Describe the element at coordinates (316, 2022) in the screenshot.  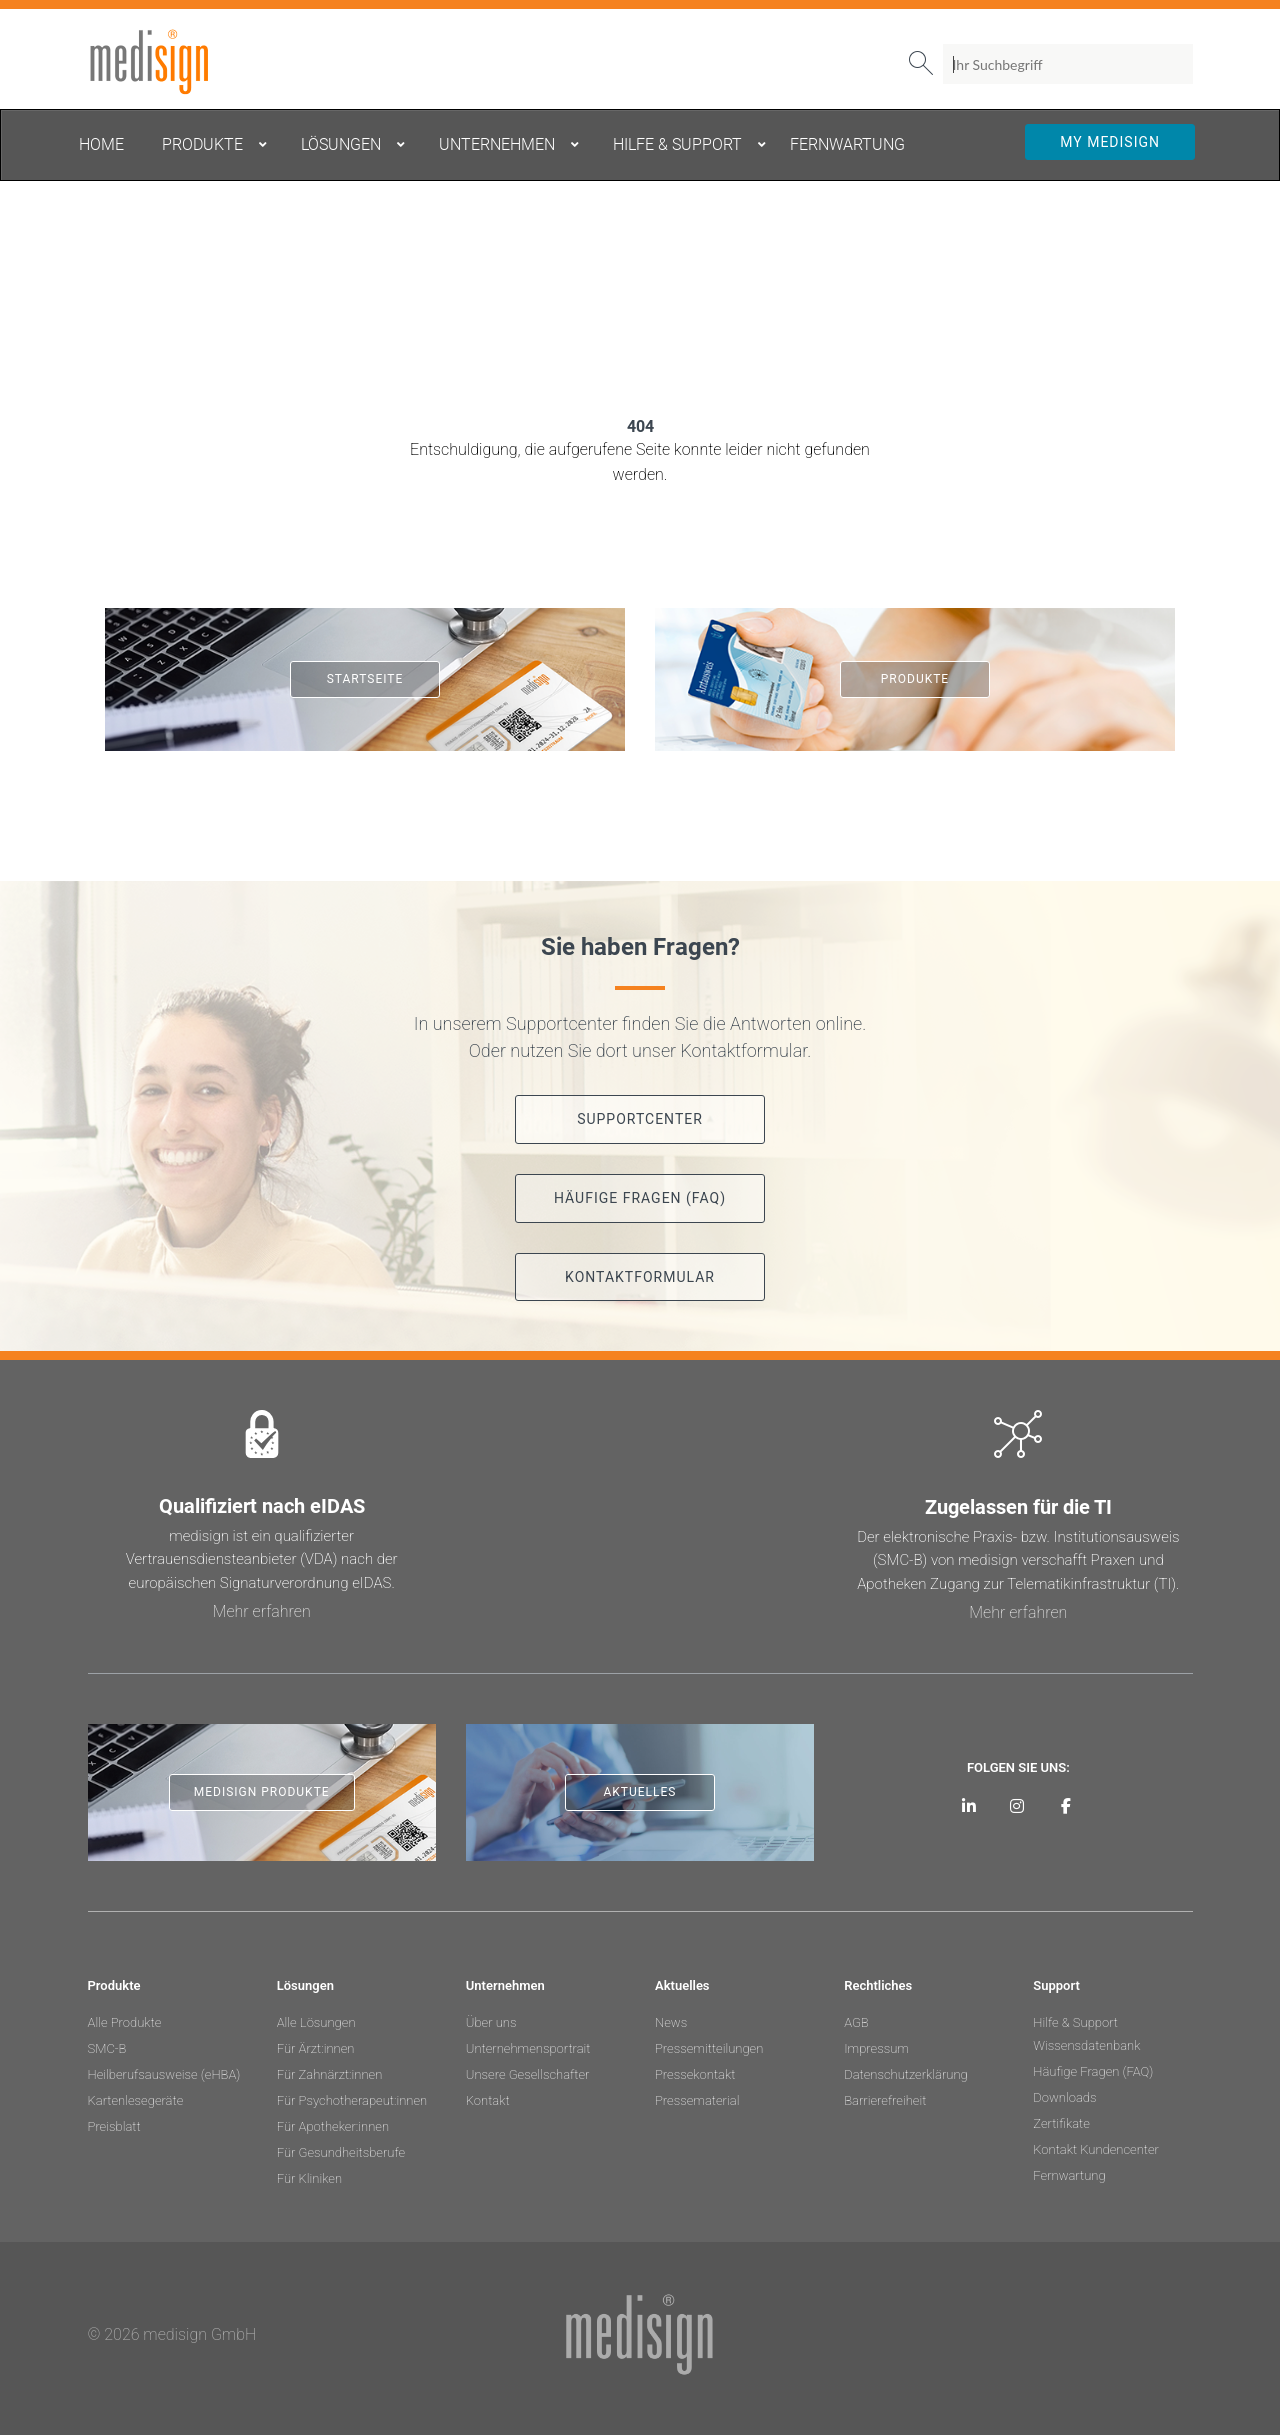
I see `Alle Lösungen` at that location.